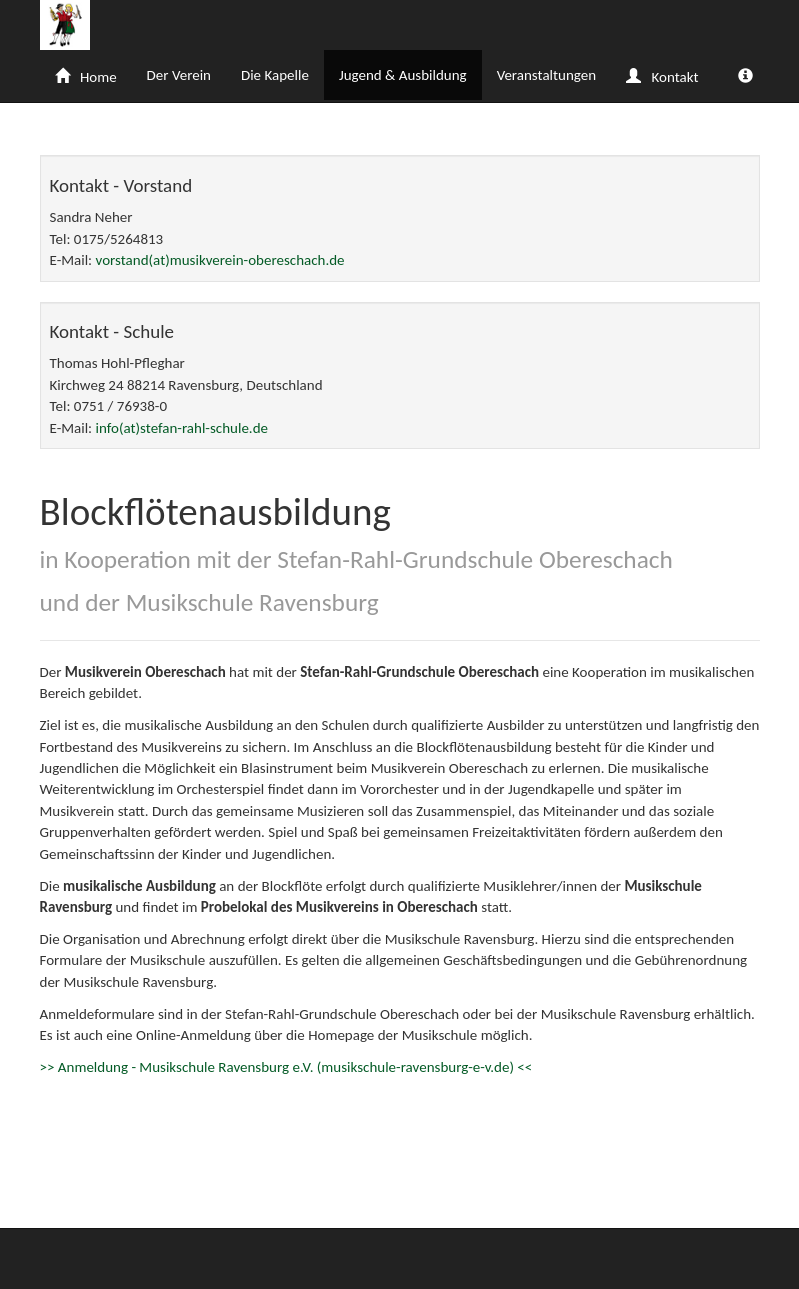  Describe the element at coordinates (86, 77) in the screenshot. I see `Home` at that location.